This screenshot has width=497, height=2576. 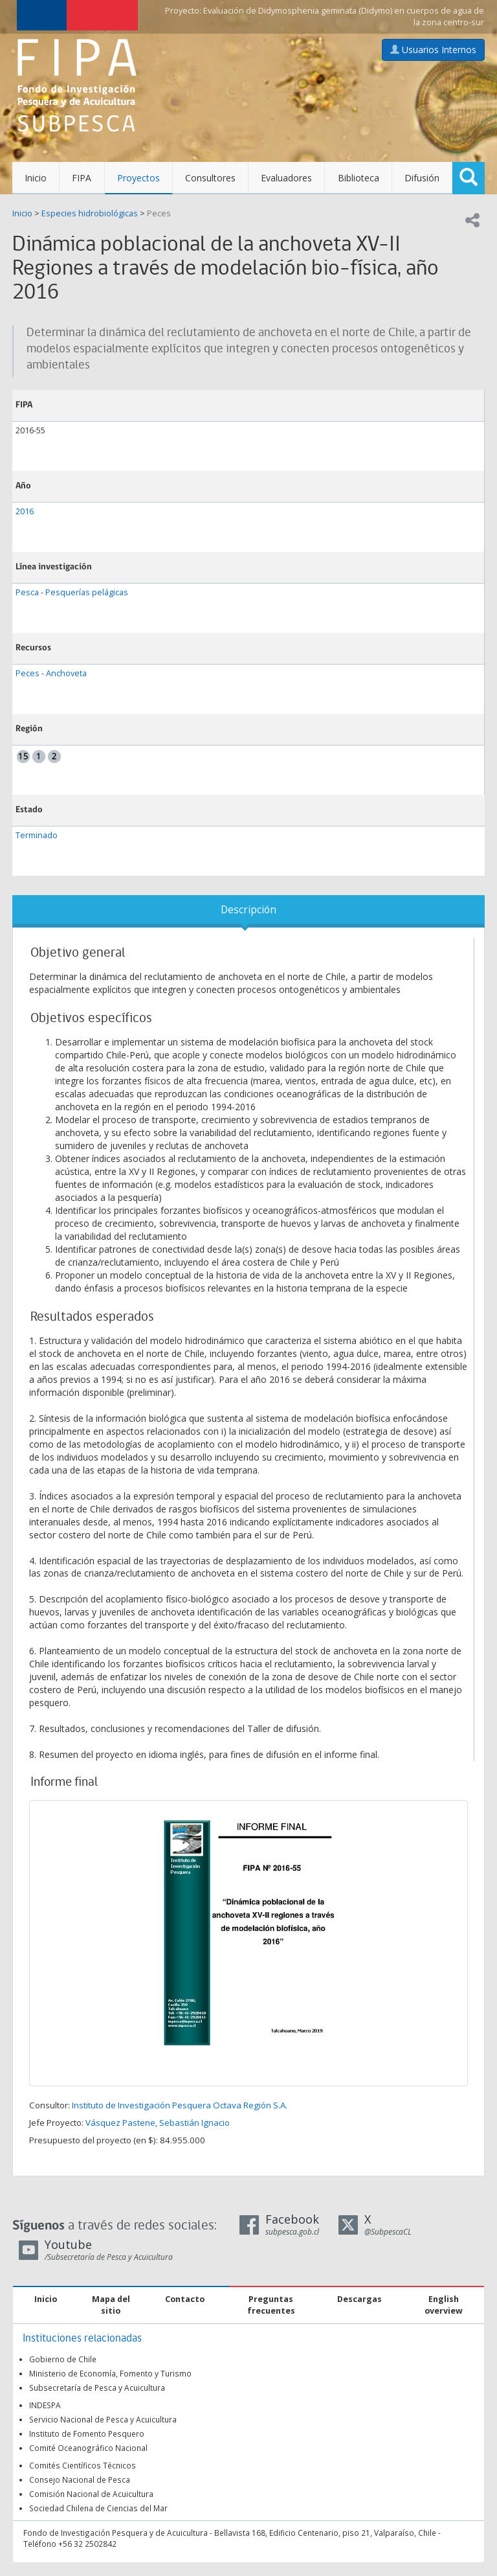 What do you see at coordinates (444, 2305) in the screenshot?
I see `English overview` at bounding box center [444, 2305].